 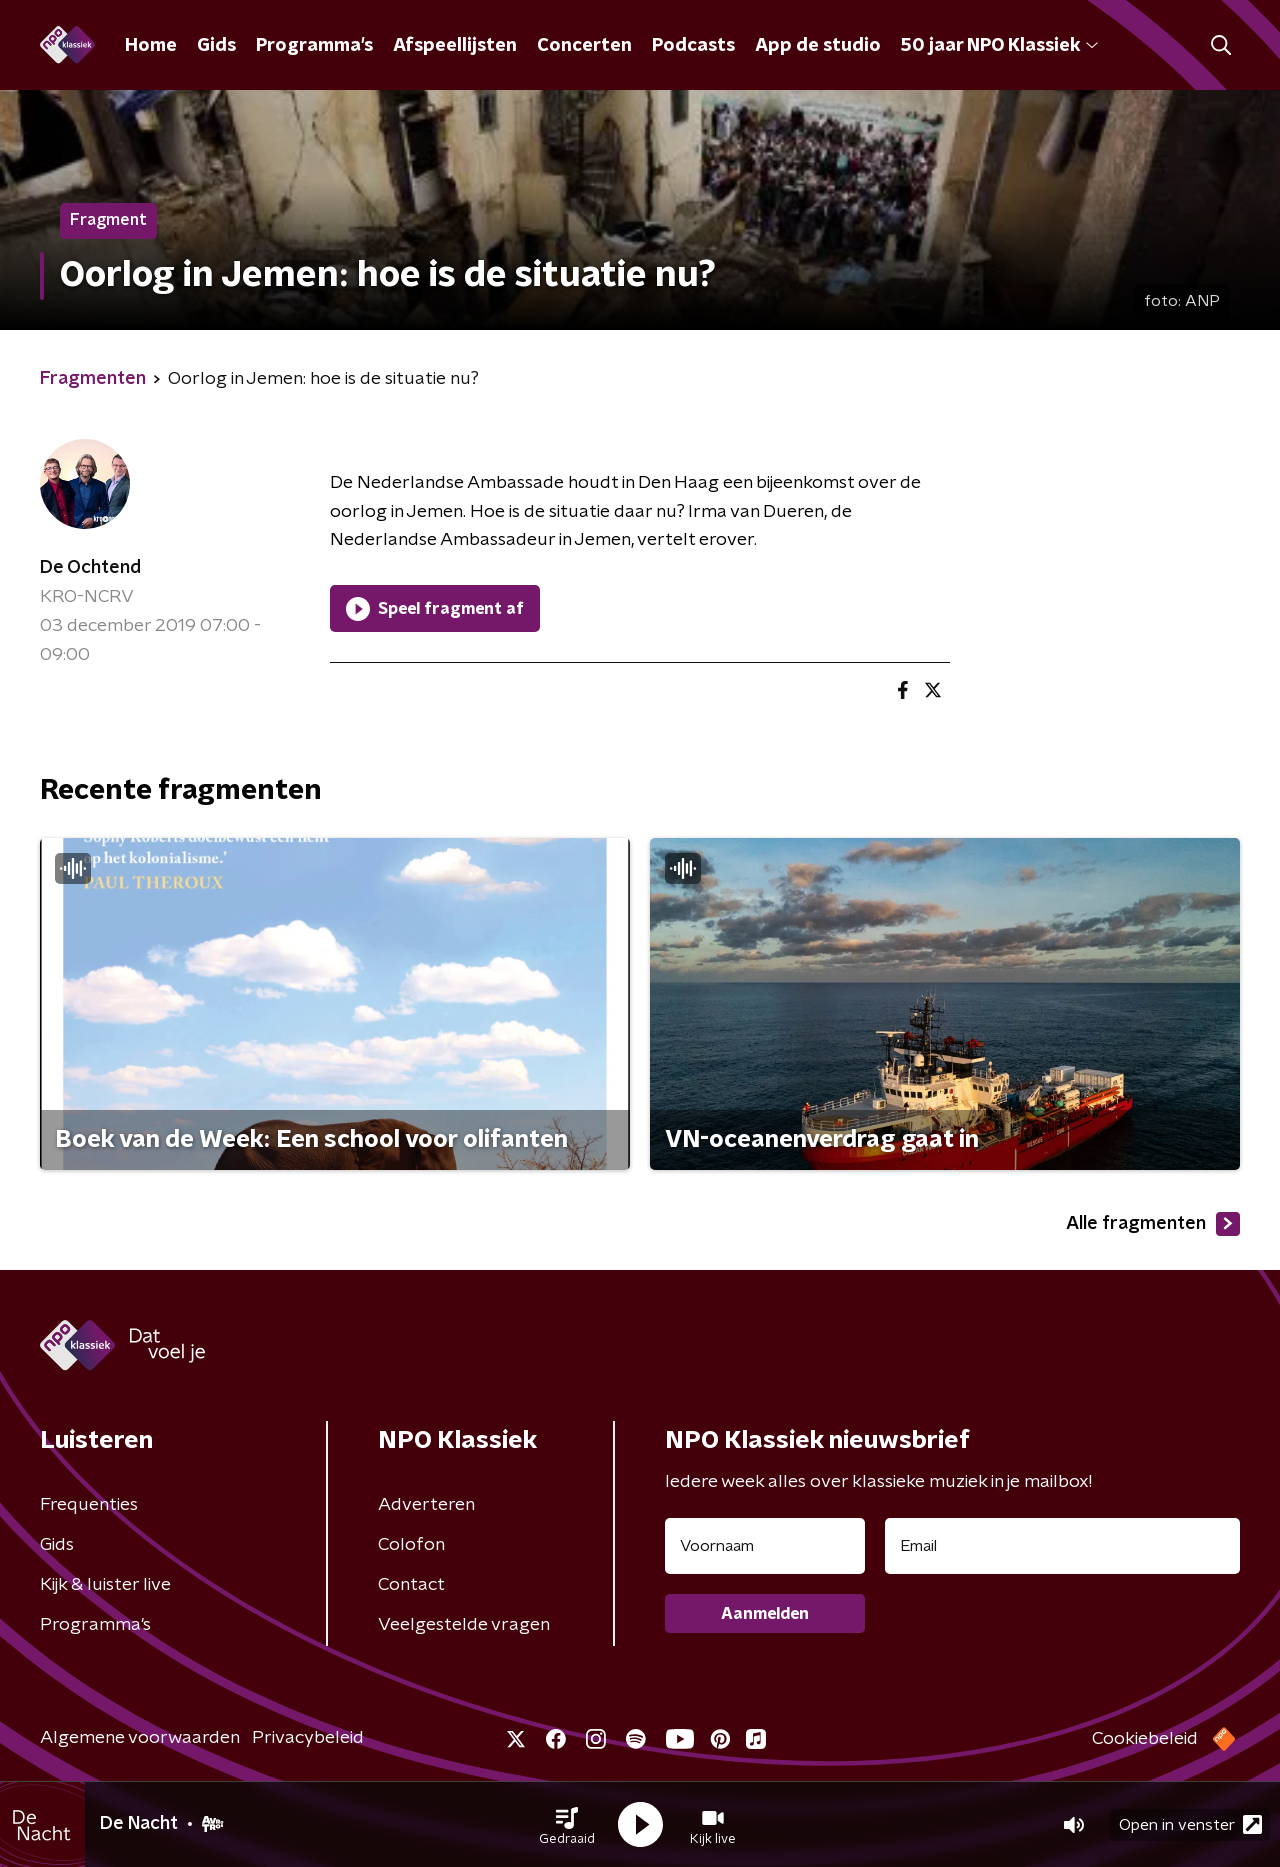 What do you see at coordinates (216, 46) in the screenshot?
I see `Gids` at bounding box center [216, 46].